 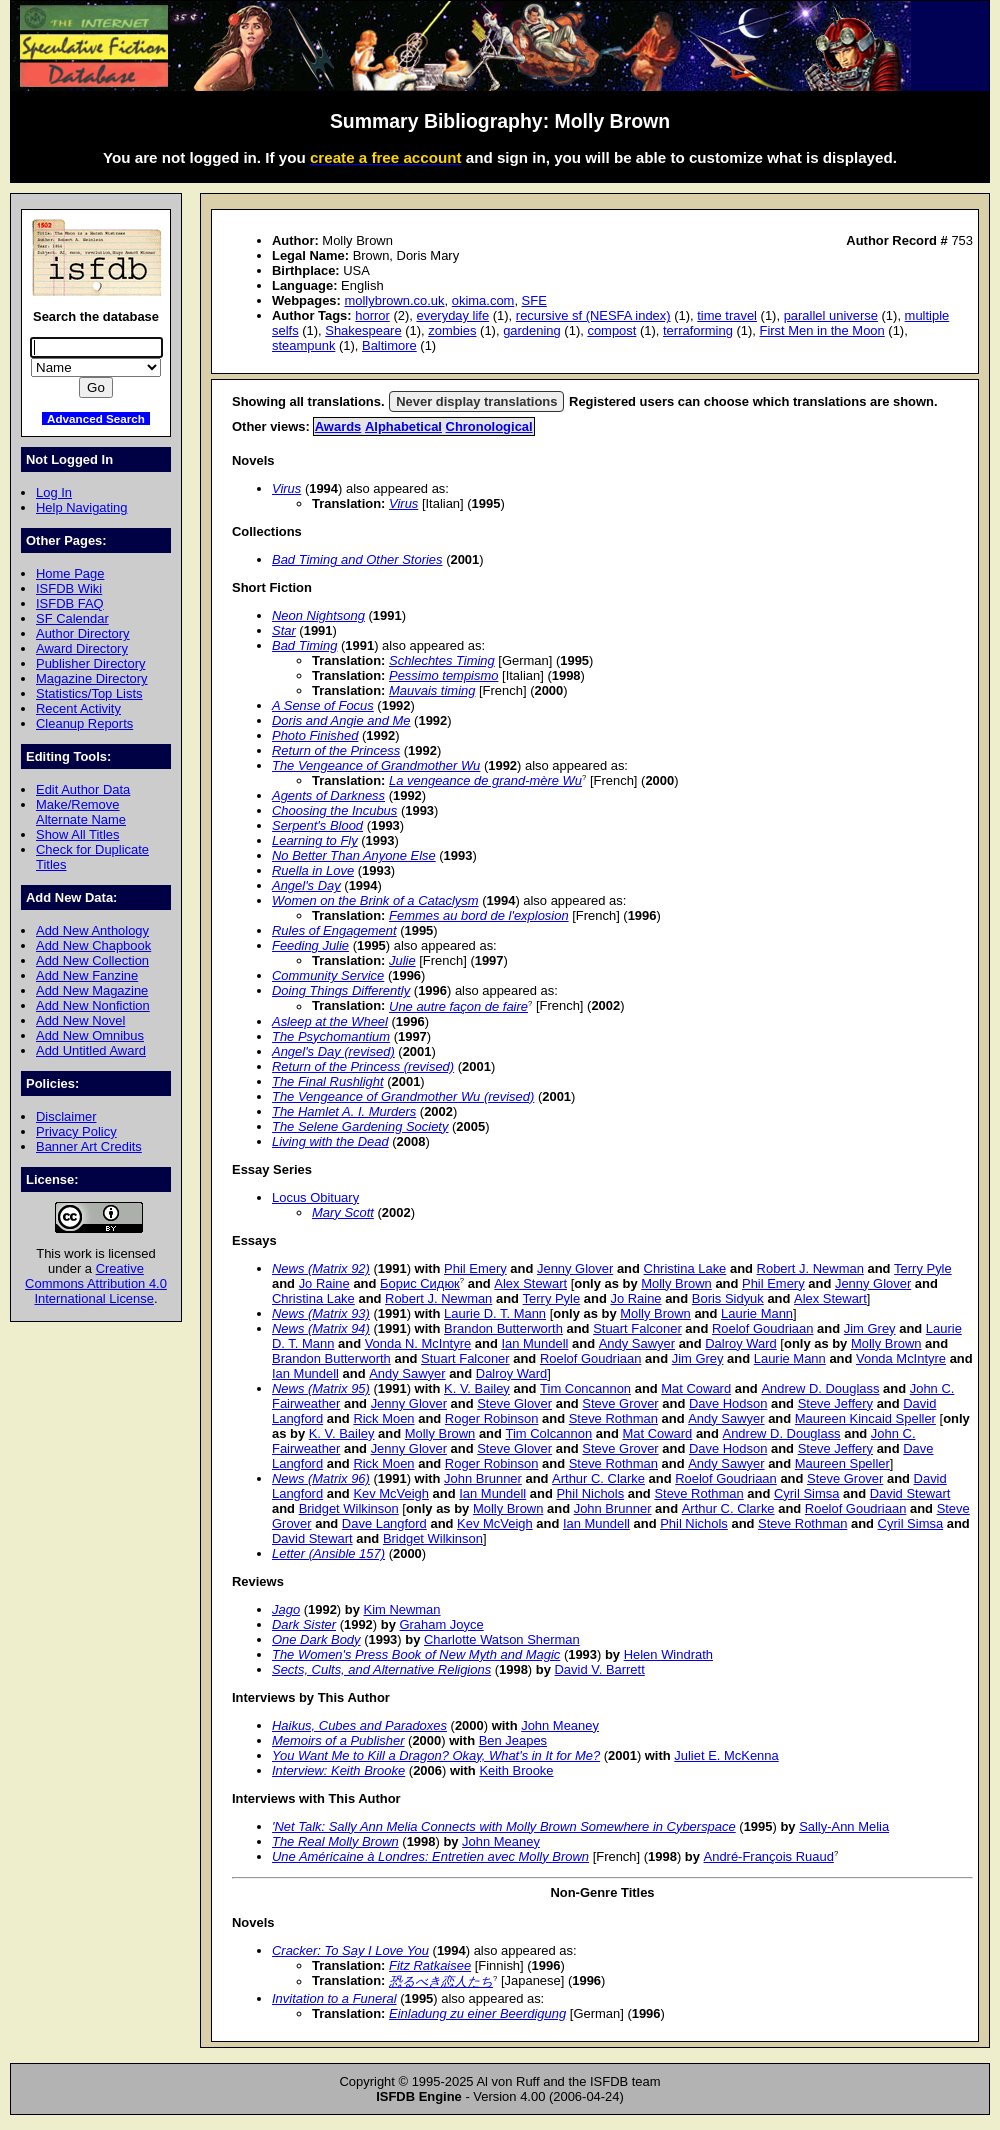 I want to click on Author Directory, so click(x=83, y=633).